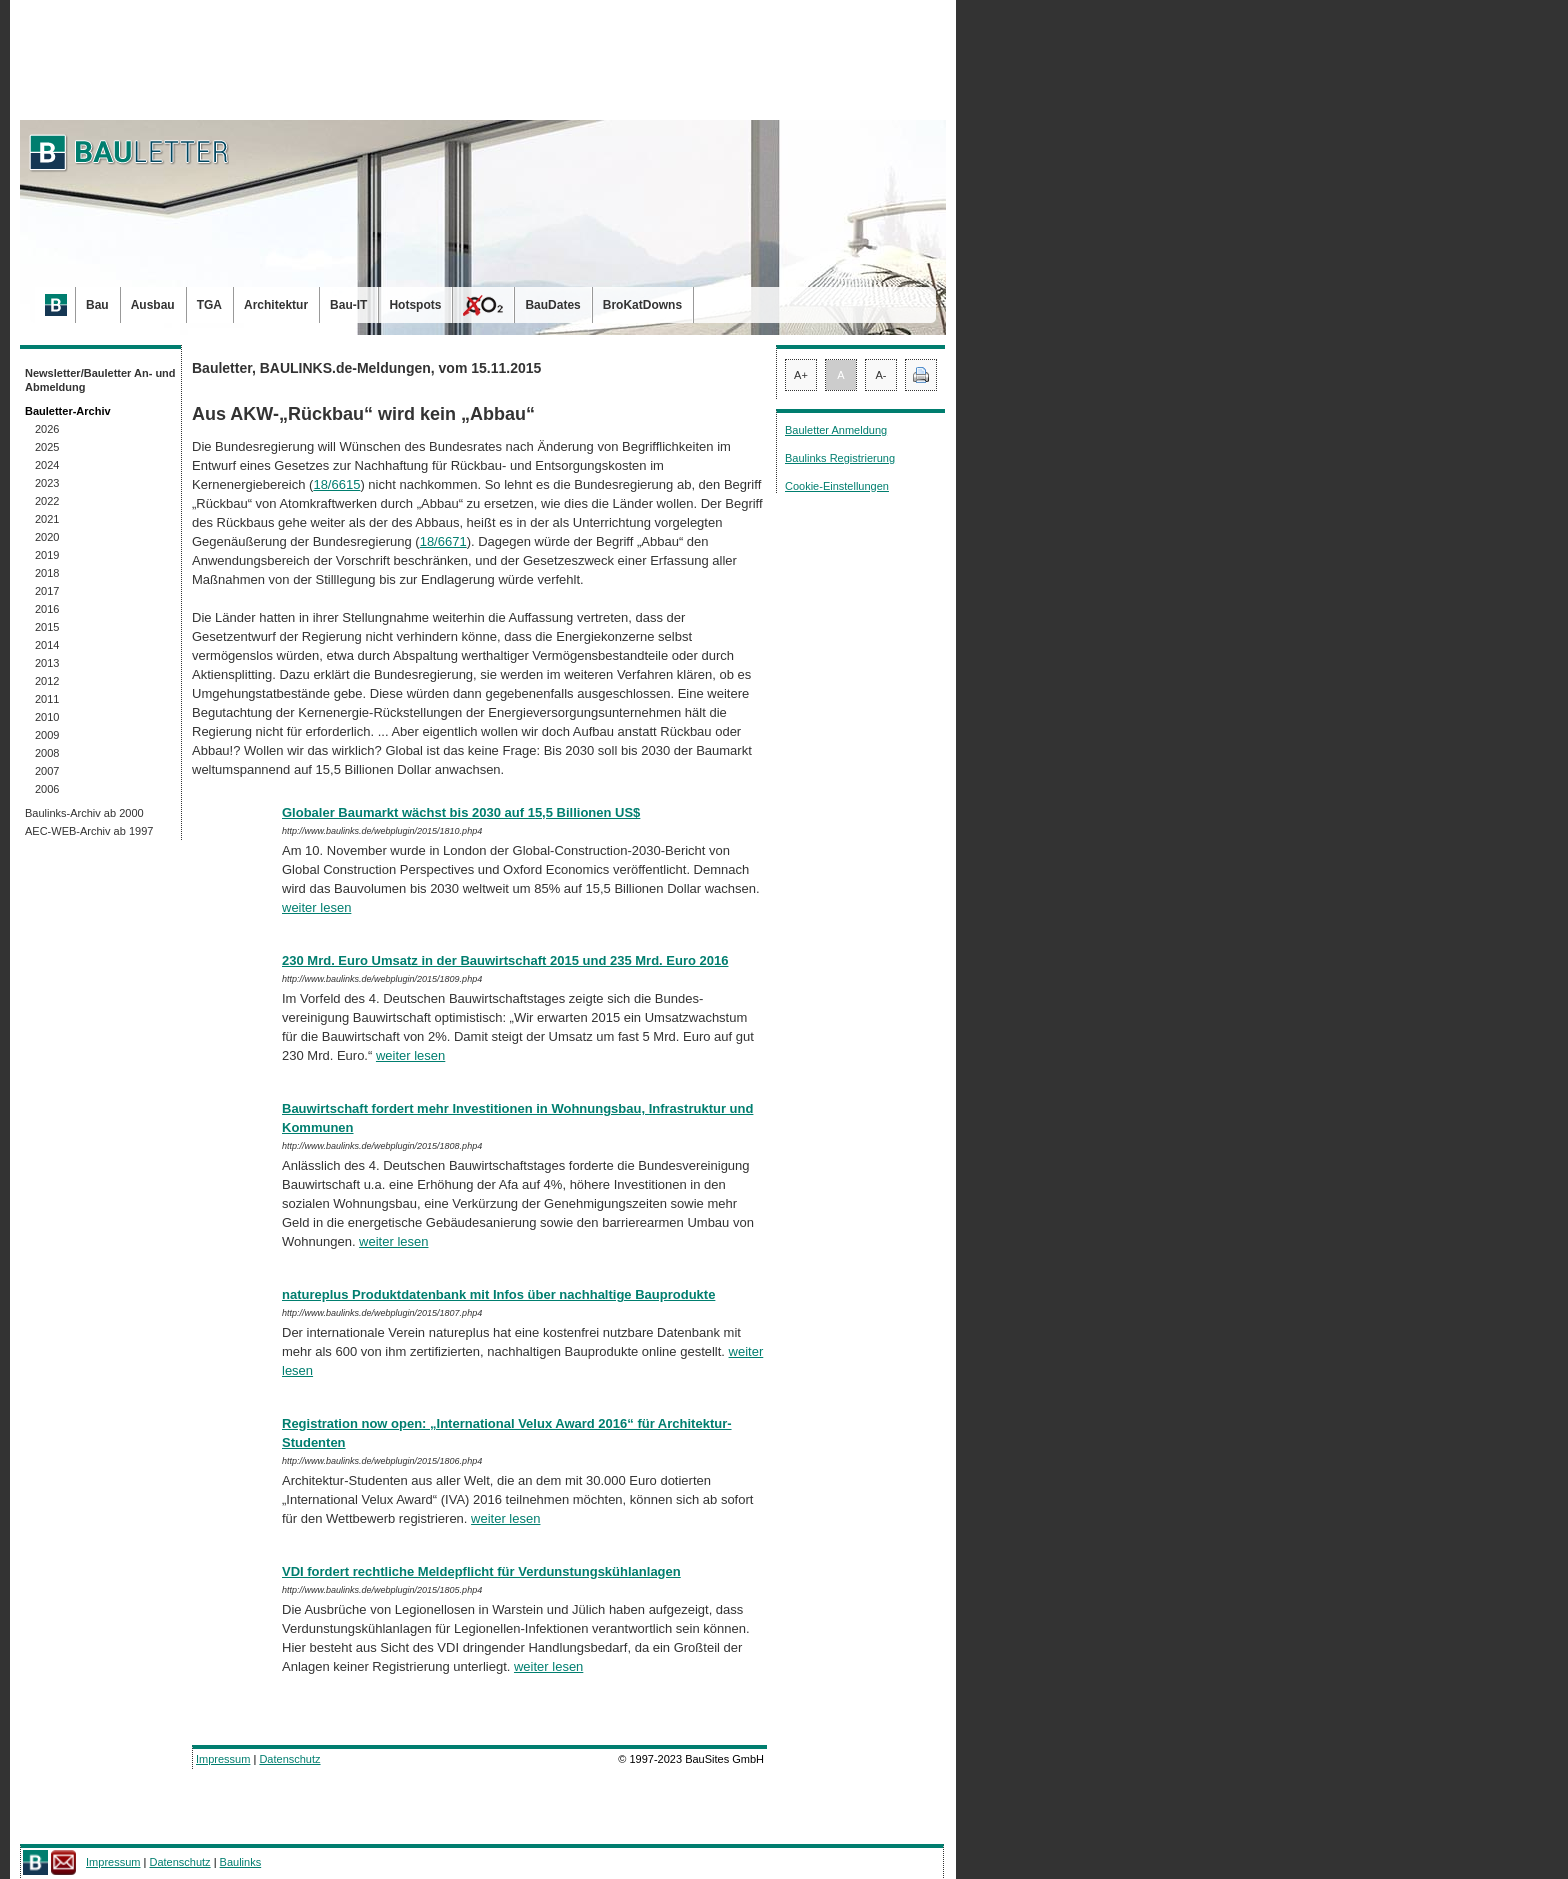  Describe the element at coordinates (209, 305) in the screenshot. I see `TGA` at that location.